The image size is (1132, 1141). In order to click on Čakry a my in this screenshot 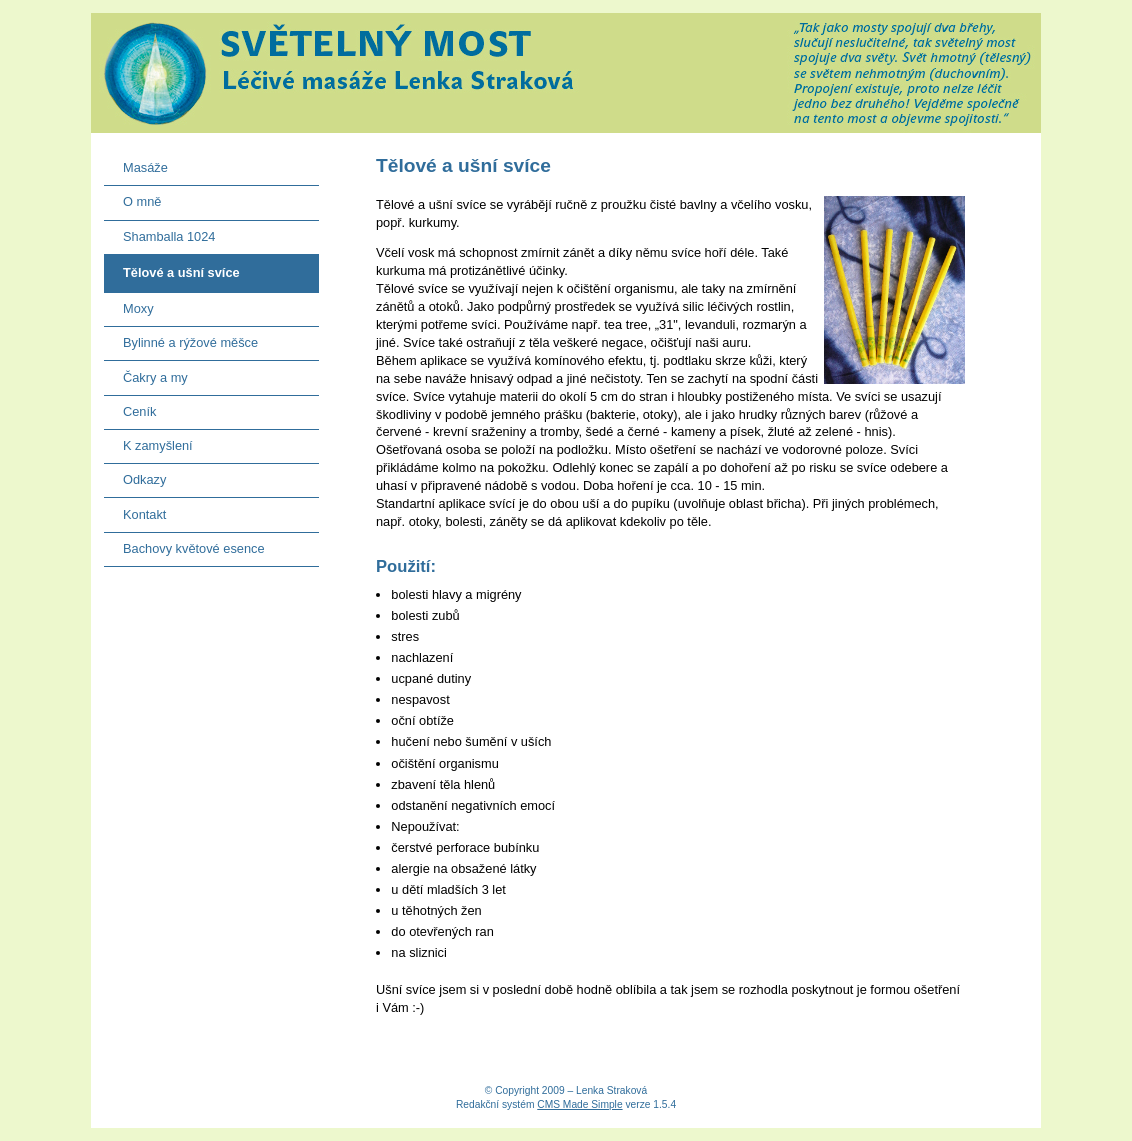, I will do `click(146, 372)`.